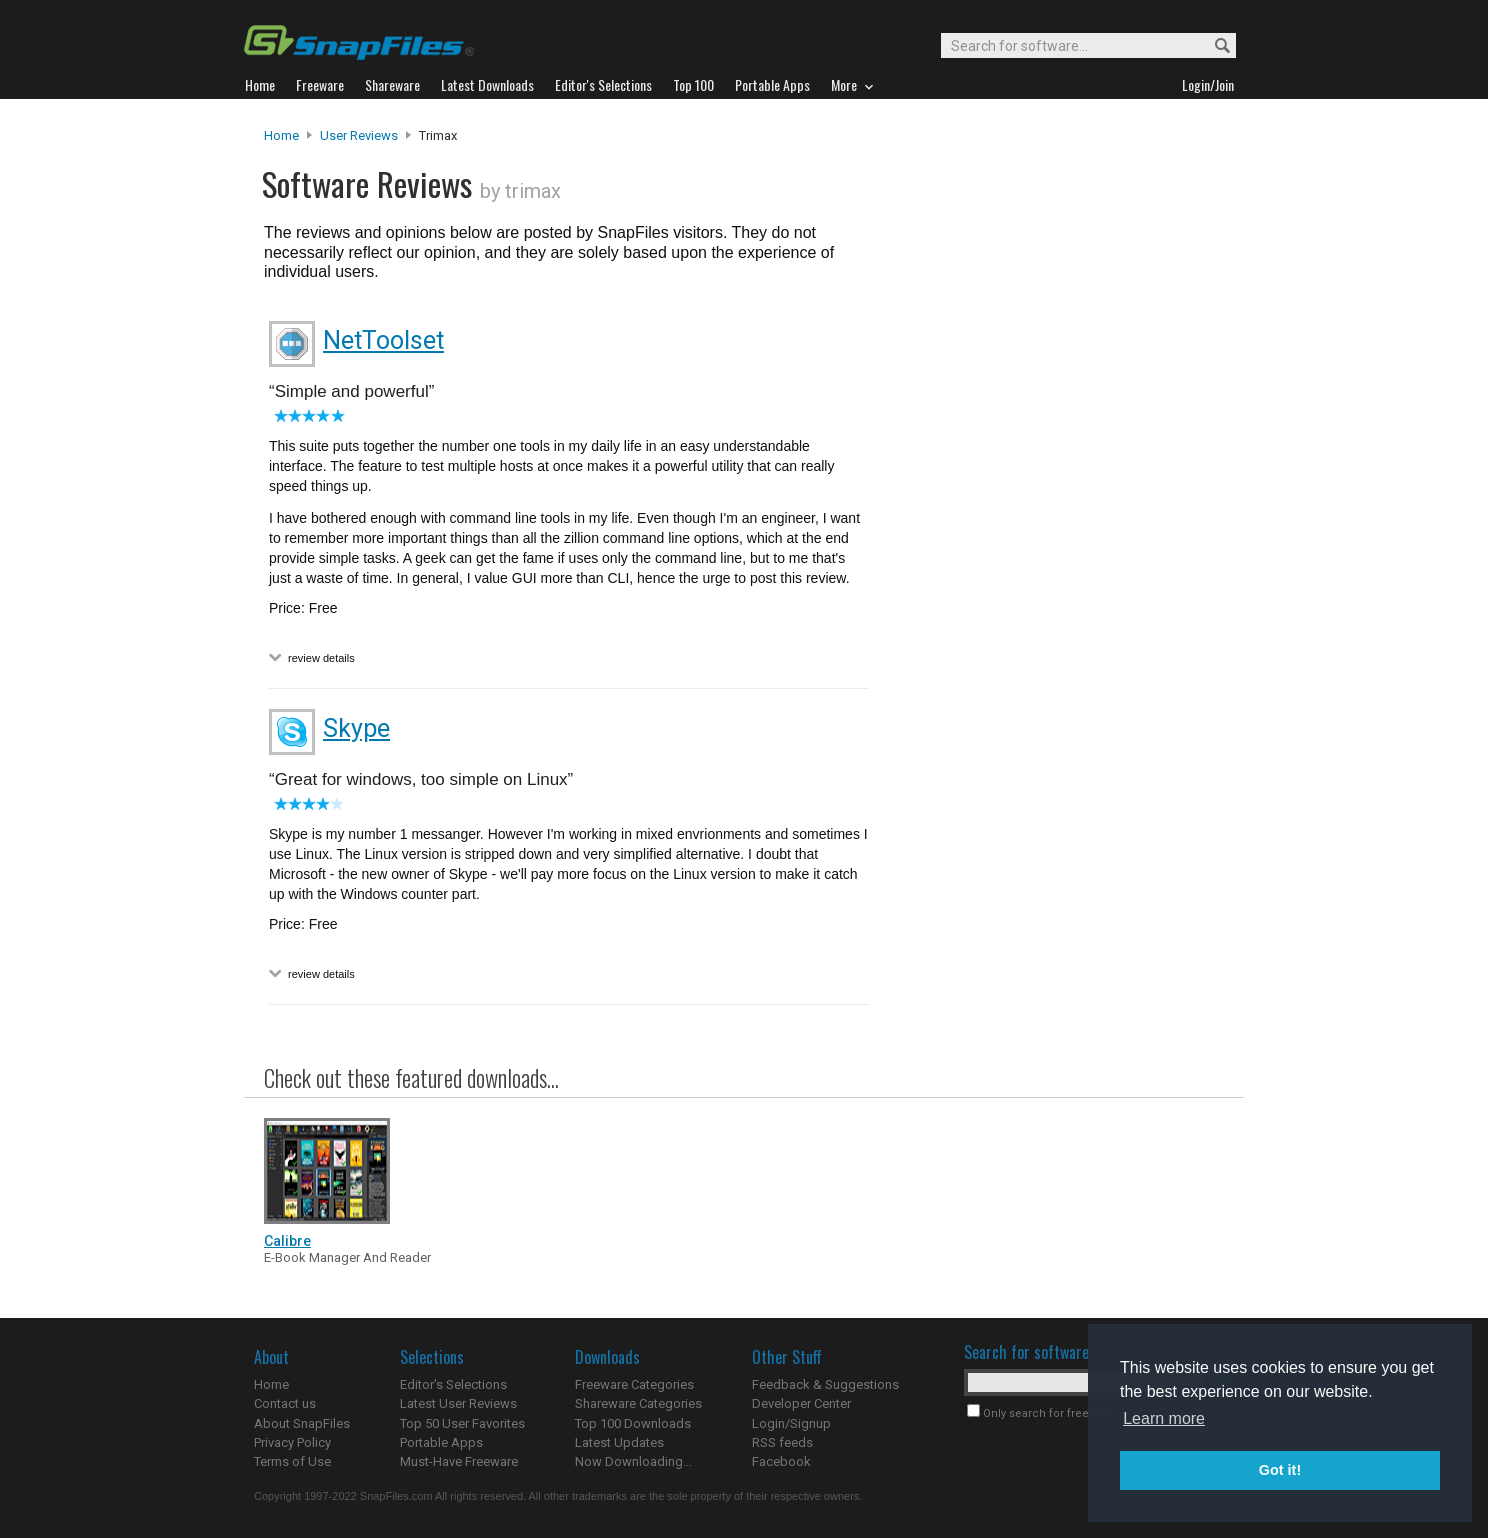  I want to click on Top 50 User Favorites, so click(462, 1423).